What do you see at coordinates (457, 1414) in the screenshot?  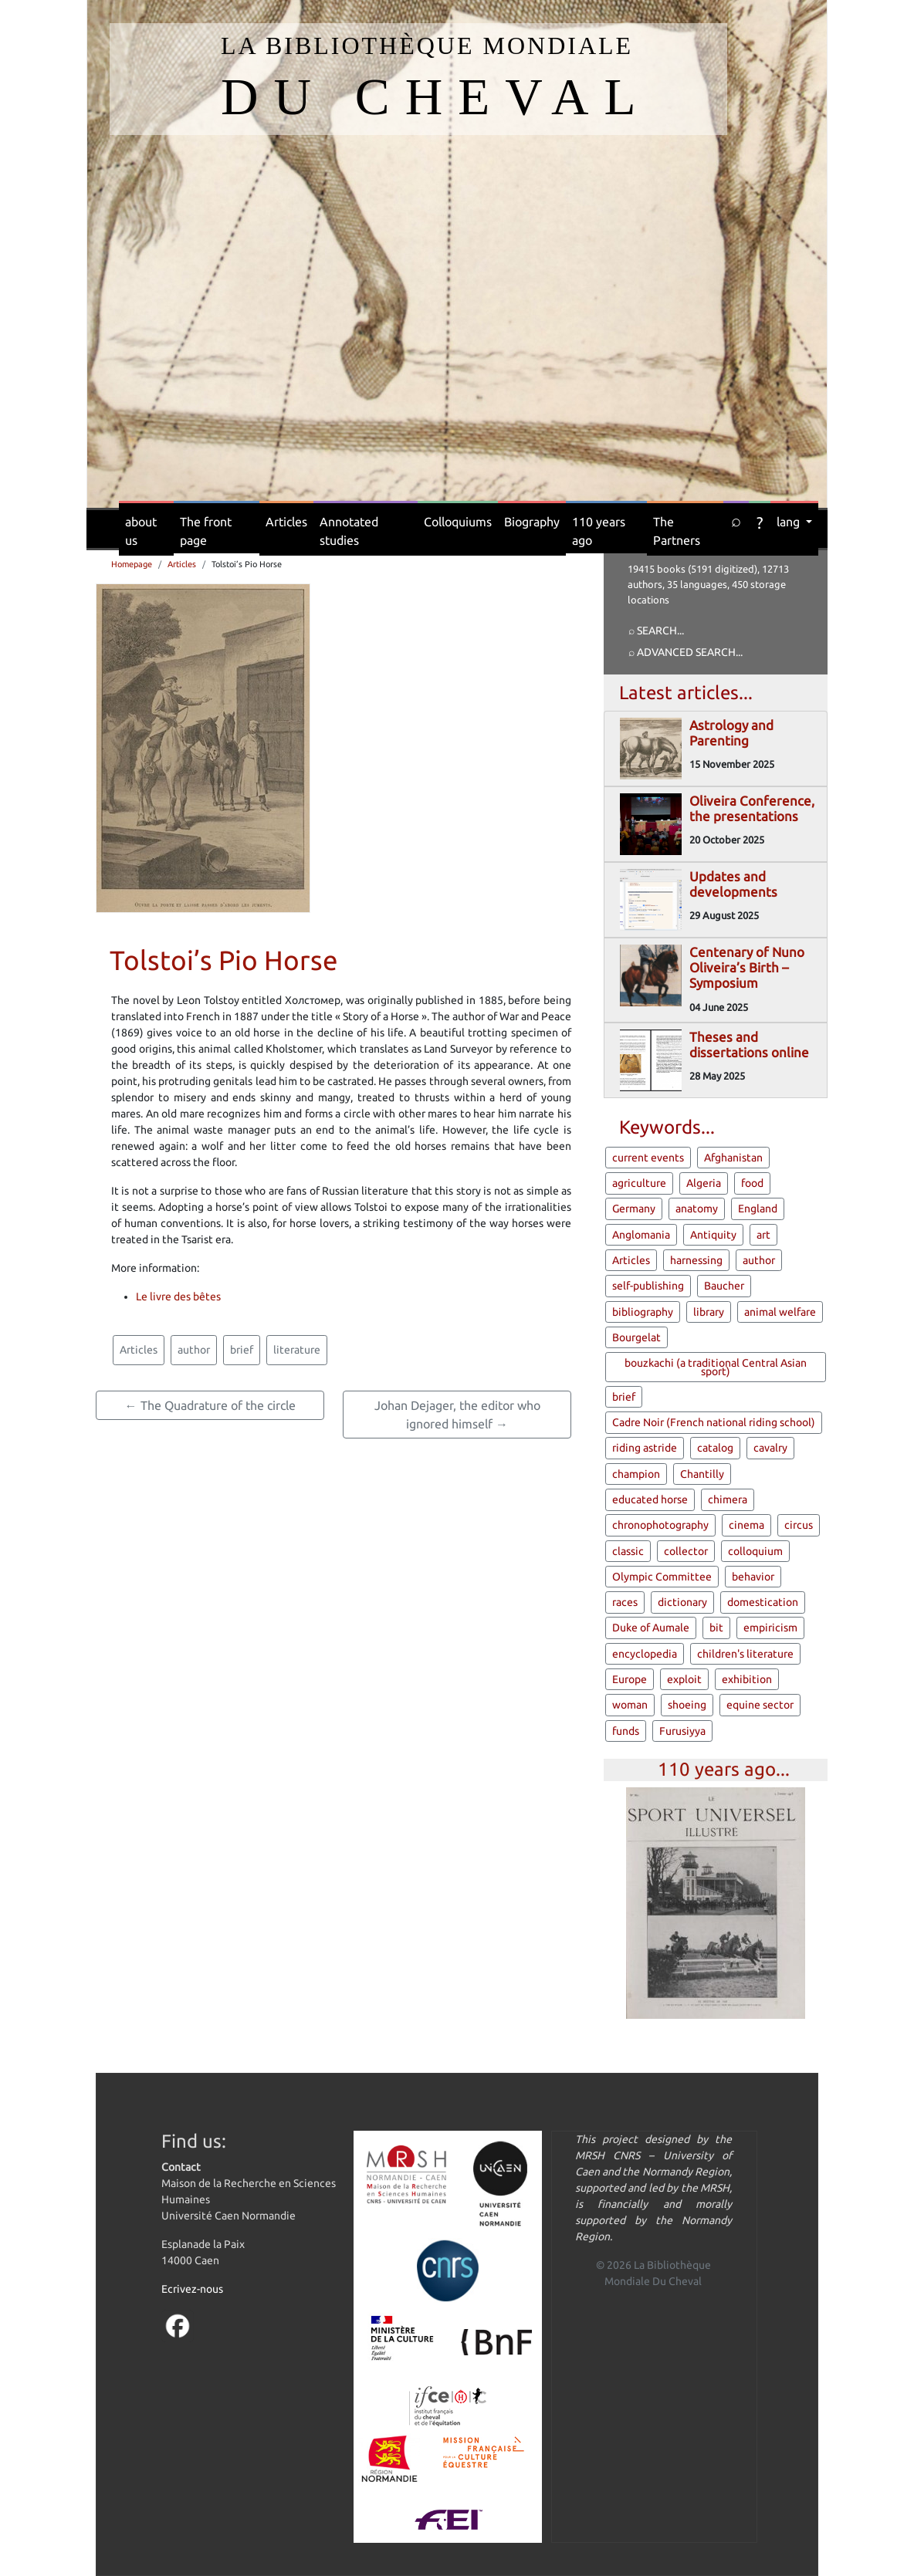 I see `Johan Dejager, the editor who ignored himself →` at bounding box center [457, 1414].